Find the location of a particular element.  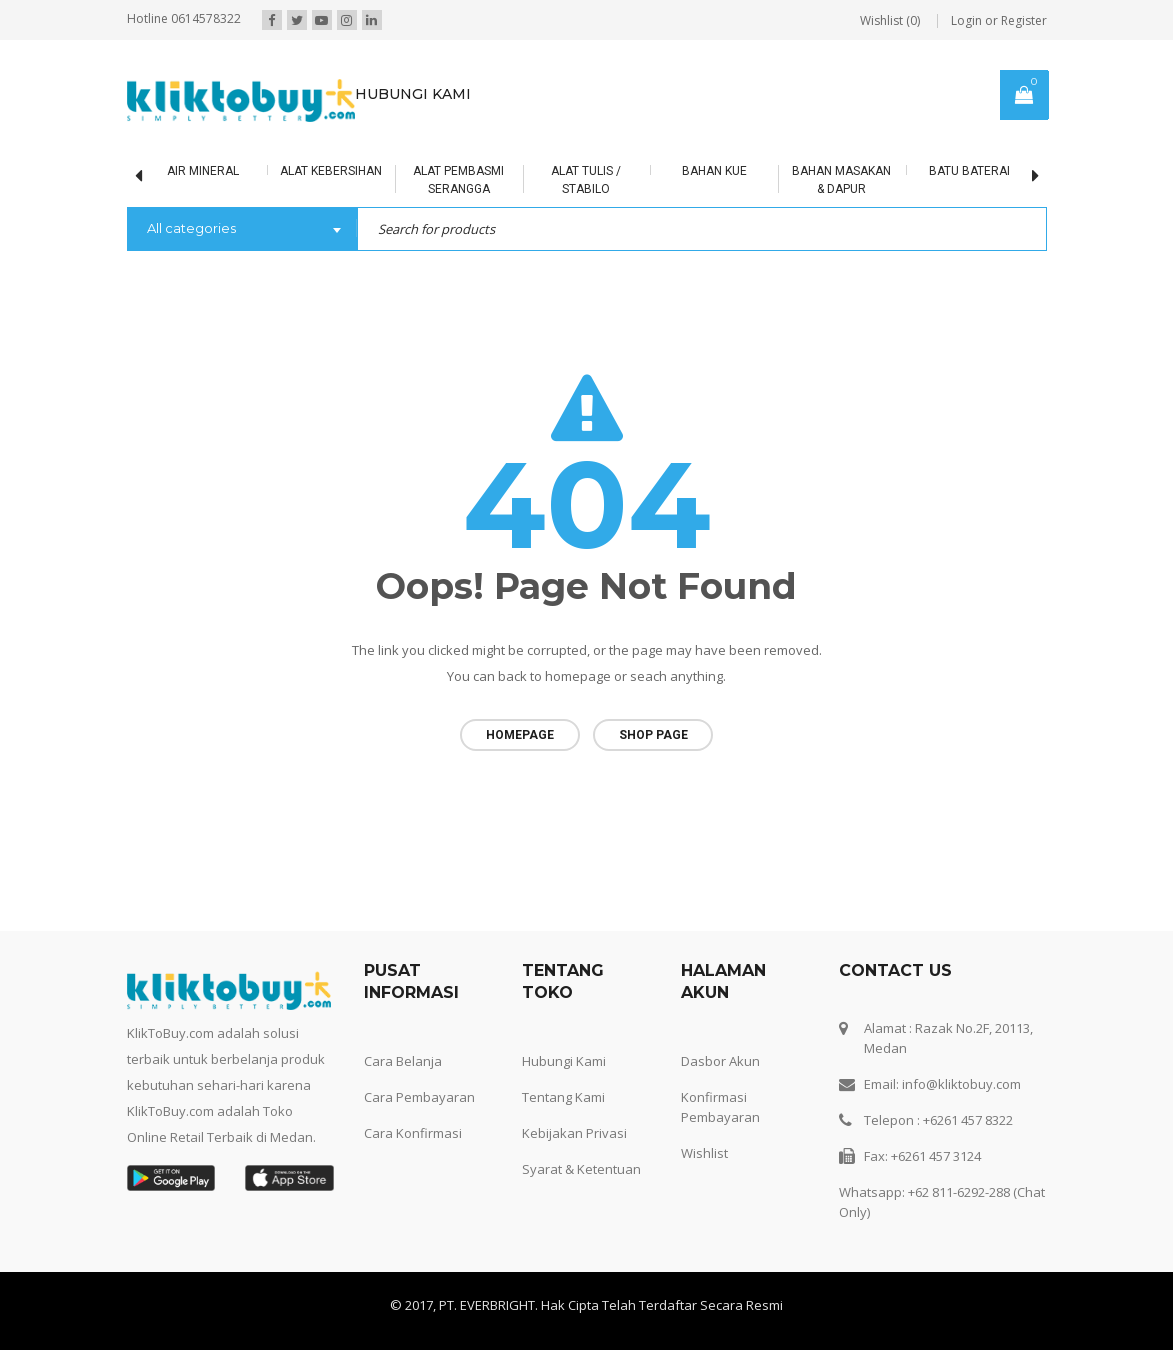

BATU BATERAI is located at coordinates (969, 171).